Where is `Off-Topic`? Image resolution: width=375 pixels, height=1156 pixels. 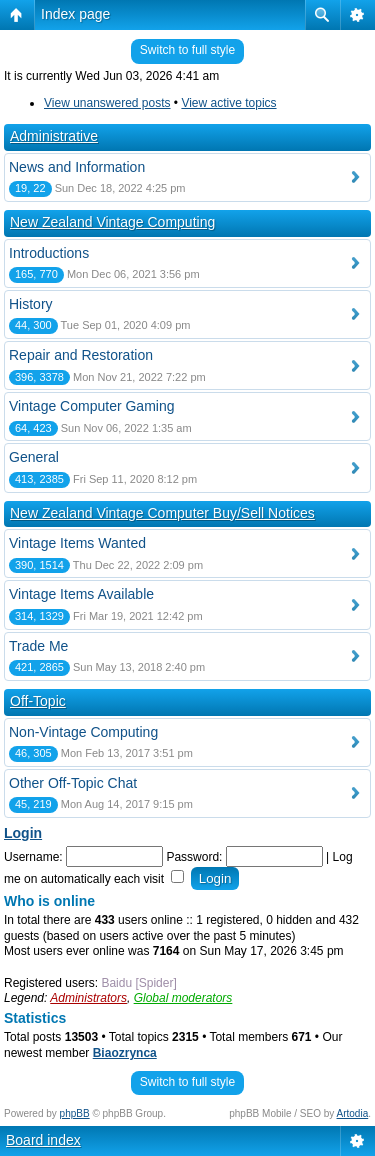 Off-Topic is located at coordinates (38, 701).